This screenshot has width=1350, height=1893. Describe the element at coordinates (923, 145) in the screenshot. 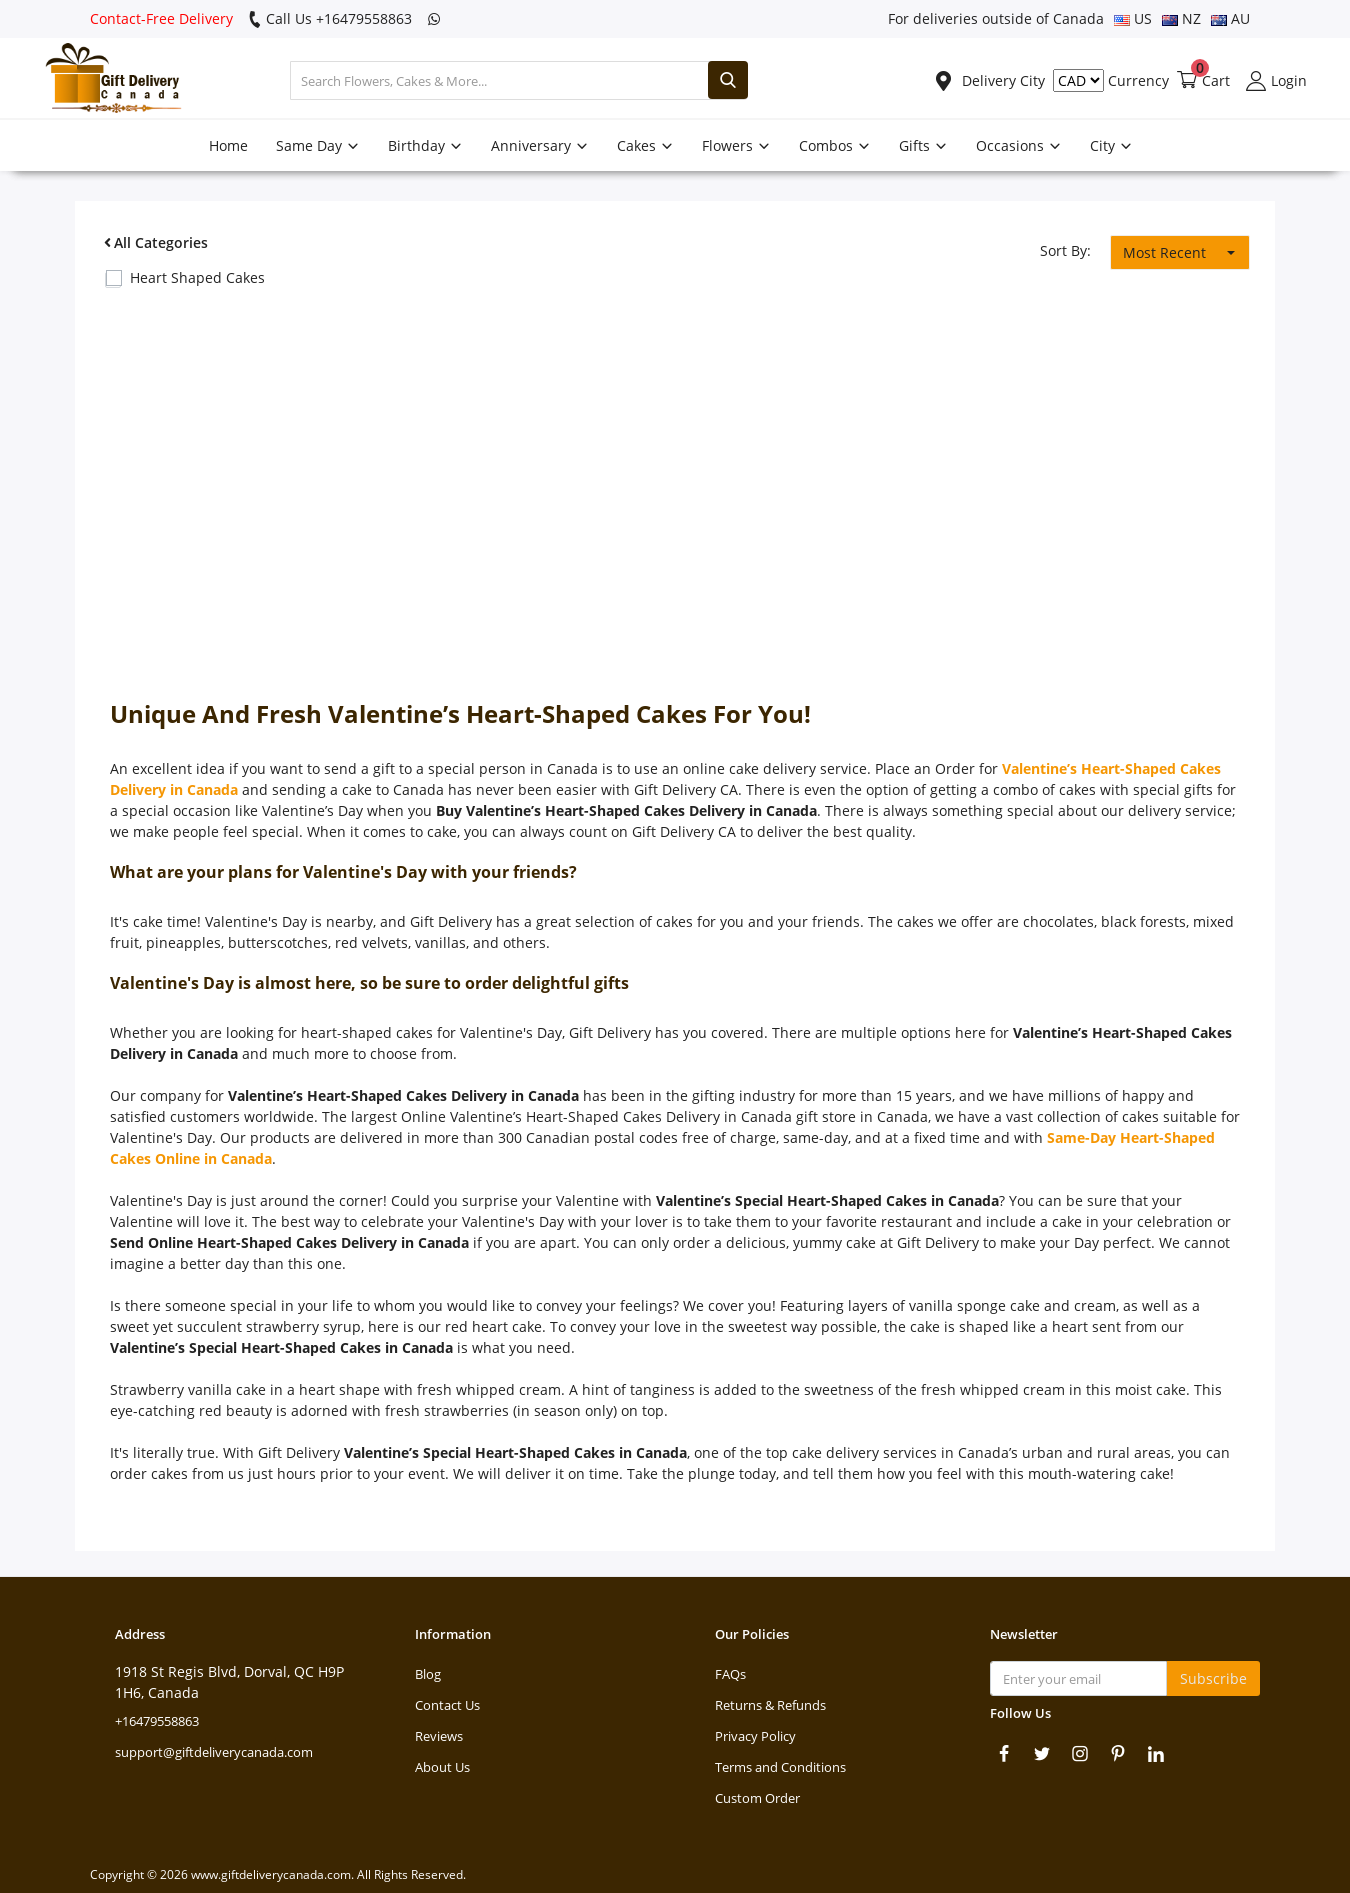

I see `Gifts` at that location.